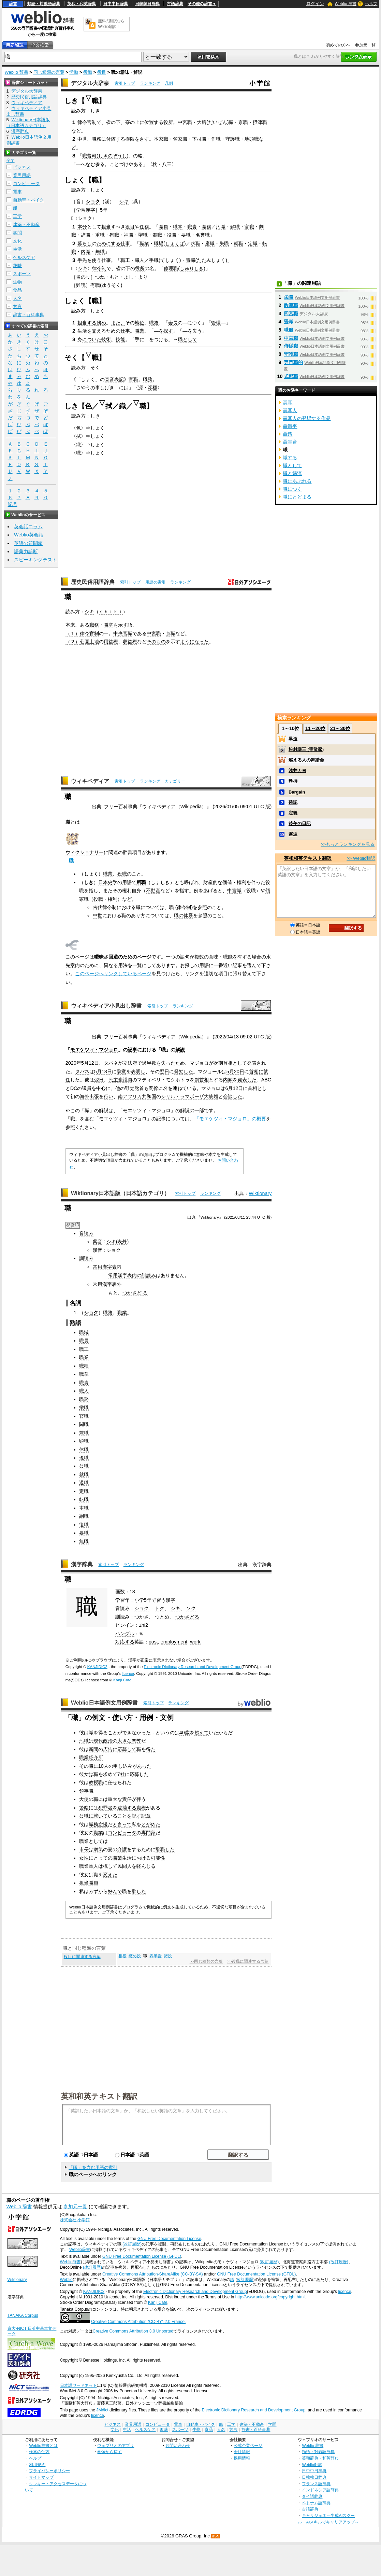 The height and width of the screenshot is (2576, 381). Describe the element at coordinates (125, 260) in the screenshot. I see `職工` at that location.